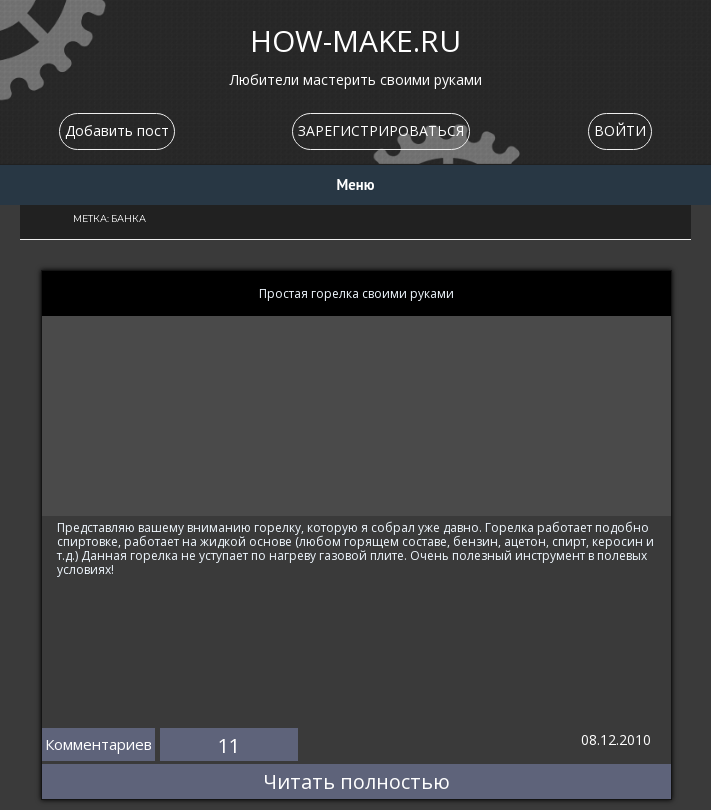 The image size is (711, 810). Describe the element at coordinates (620, 130) in the screenshot. I see `ВОЙТИ` at that location.